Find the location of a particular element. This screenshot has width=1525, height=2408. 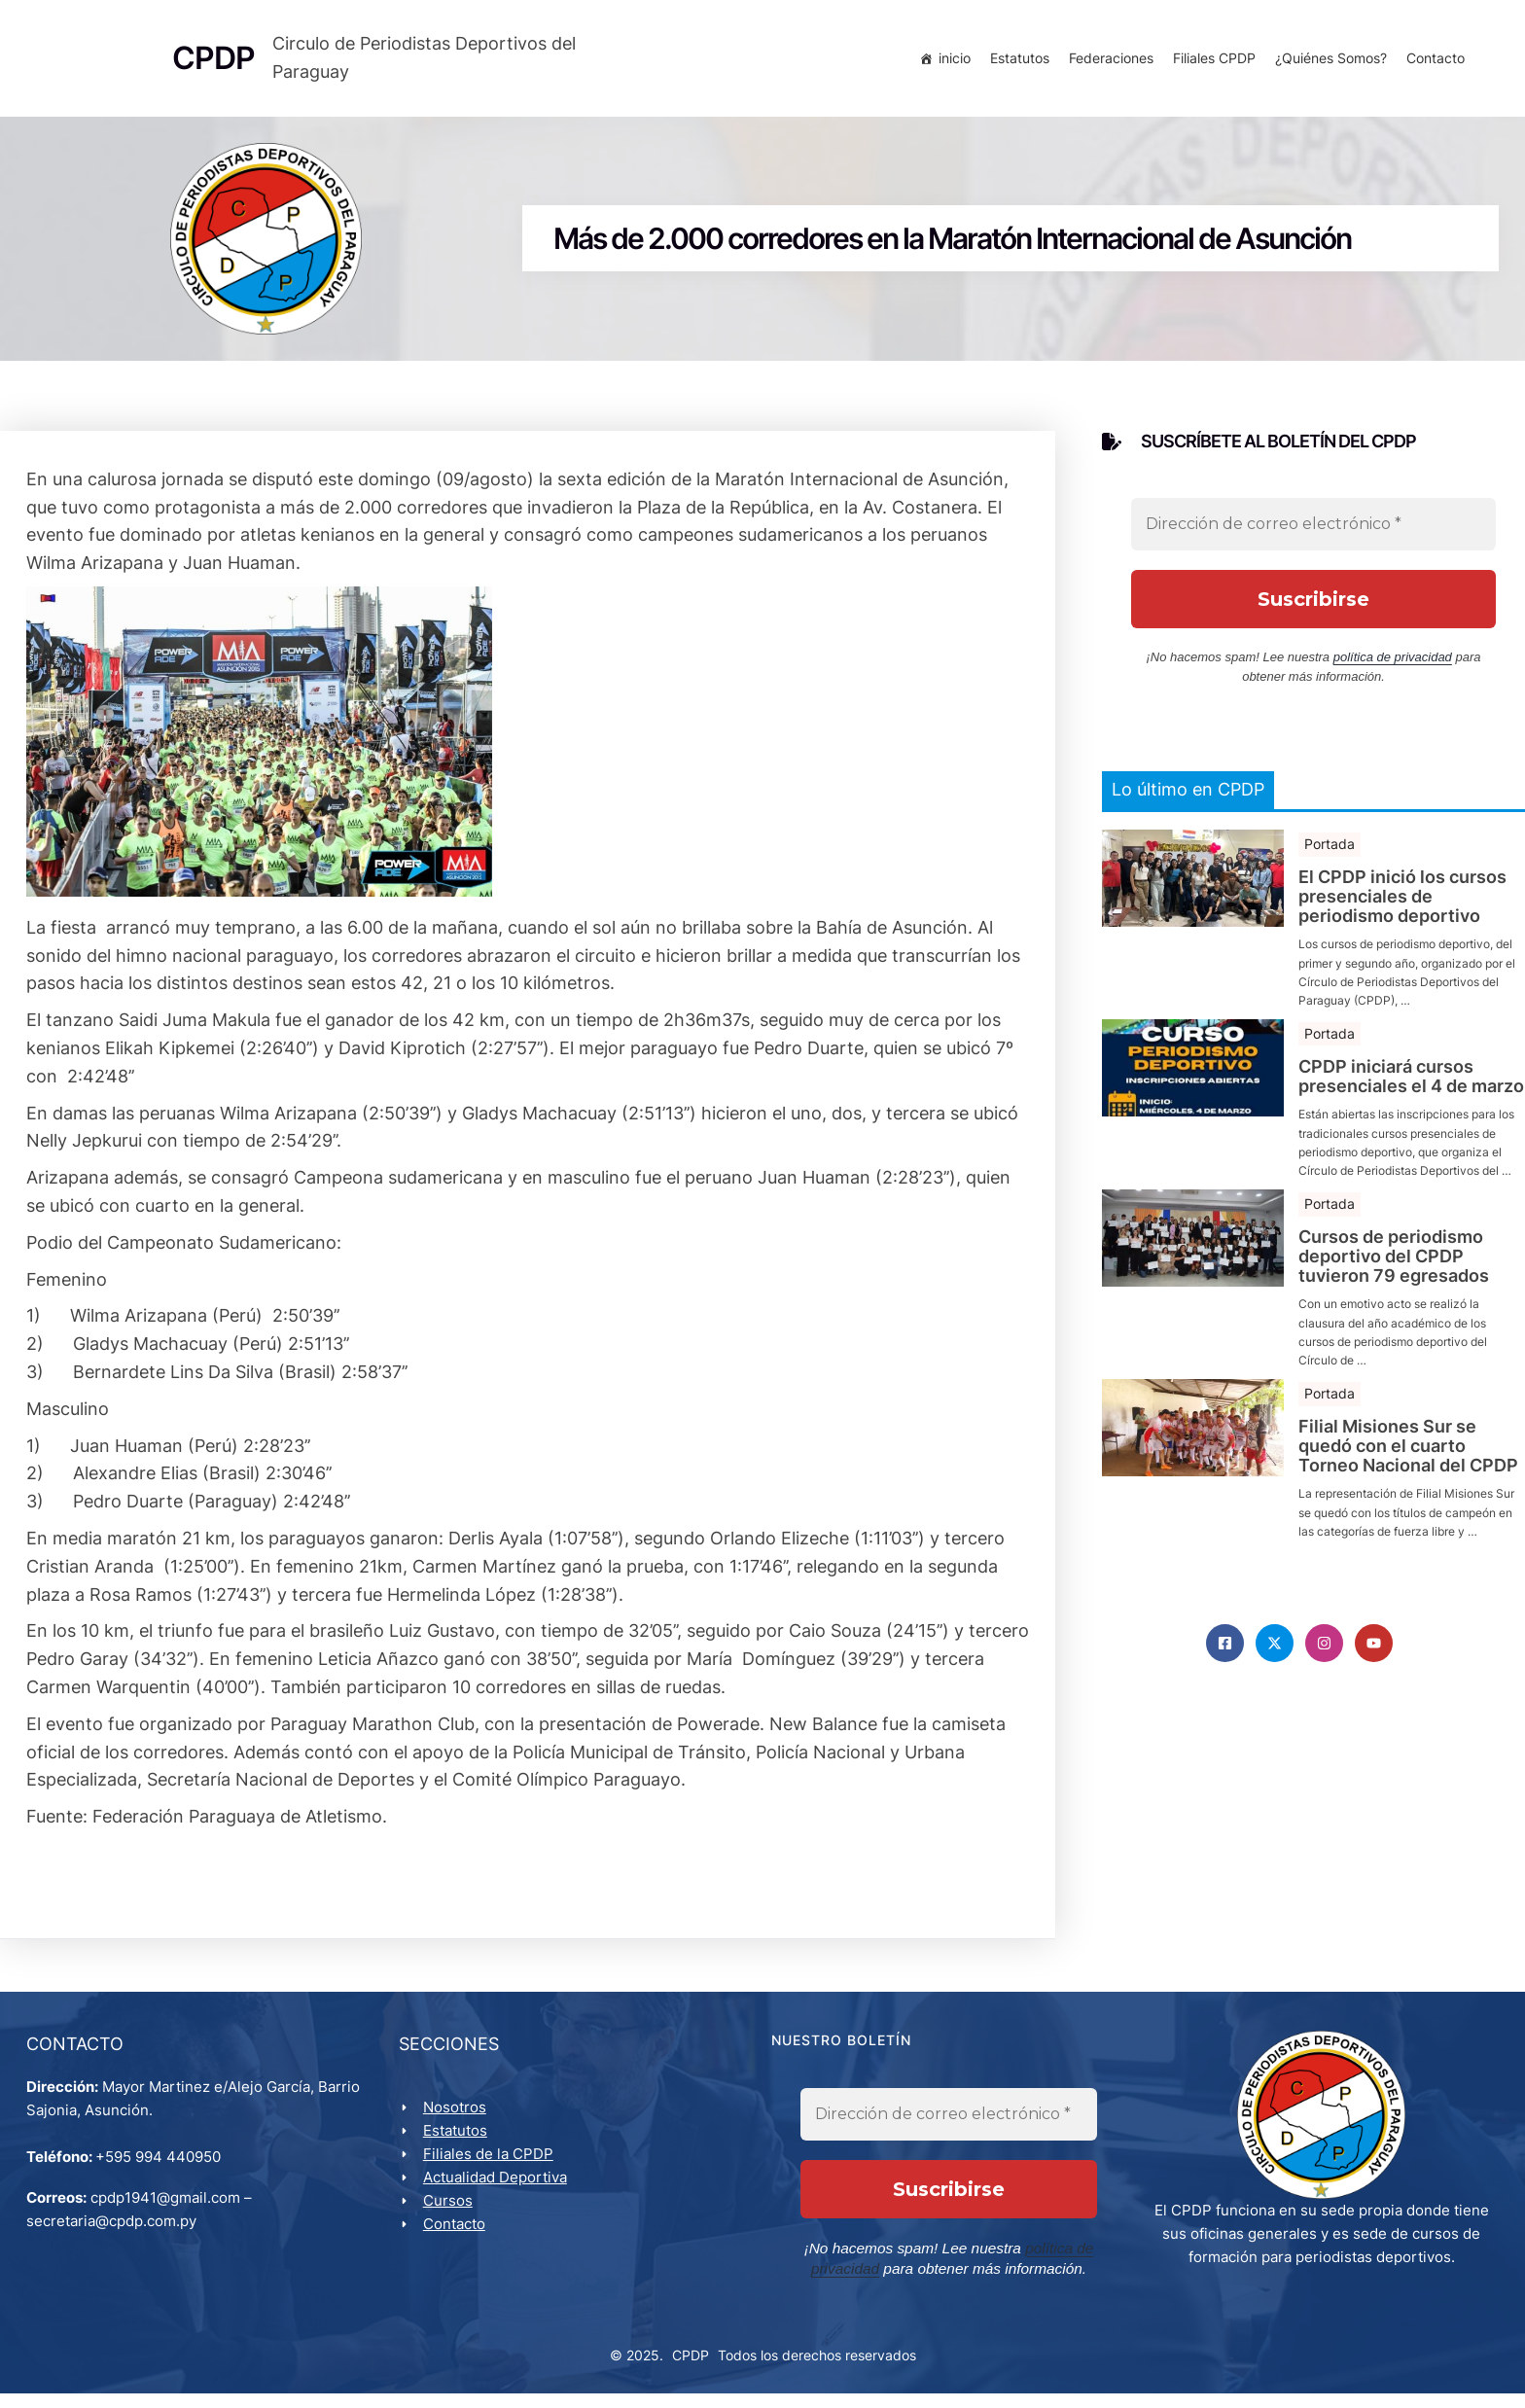

Filiales CPDP is located at coordinates (1211, 61).